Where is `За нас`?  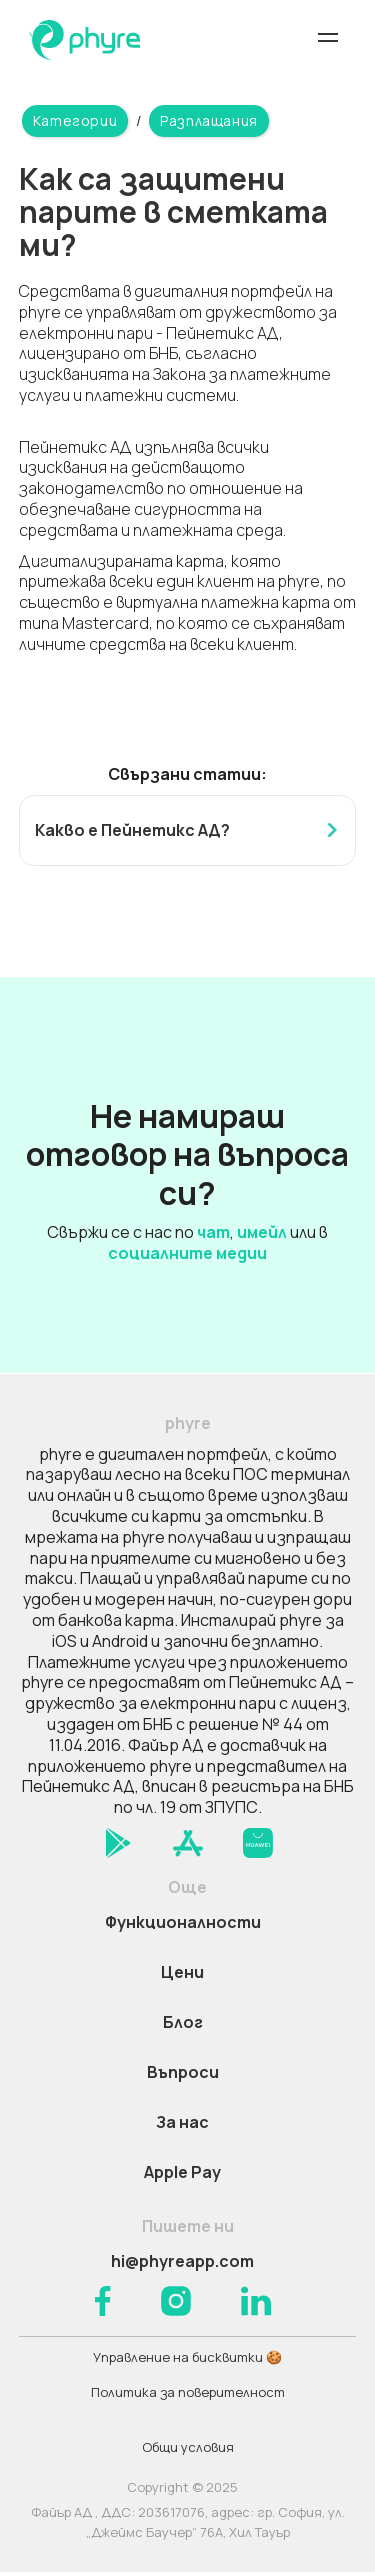 За нас is located at coordinates (182, 2122).